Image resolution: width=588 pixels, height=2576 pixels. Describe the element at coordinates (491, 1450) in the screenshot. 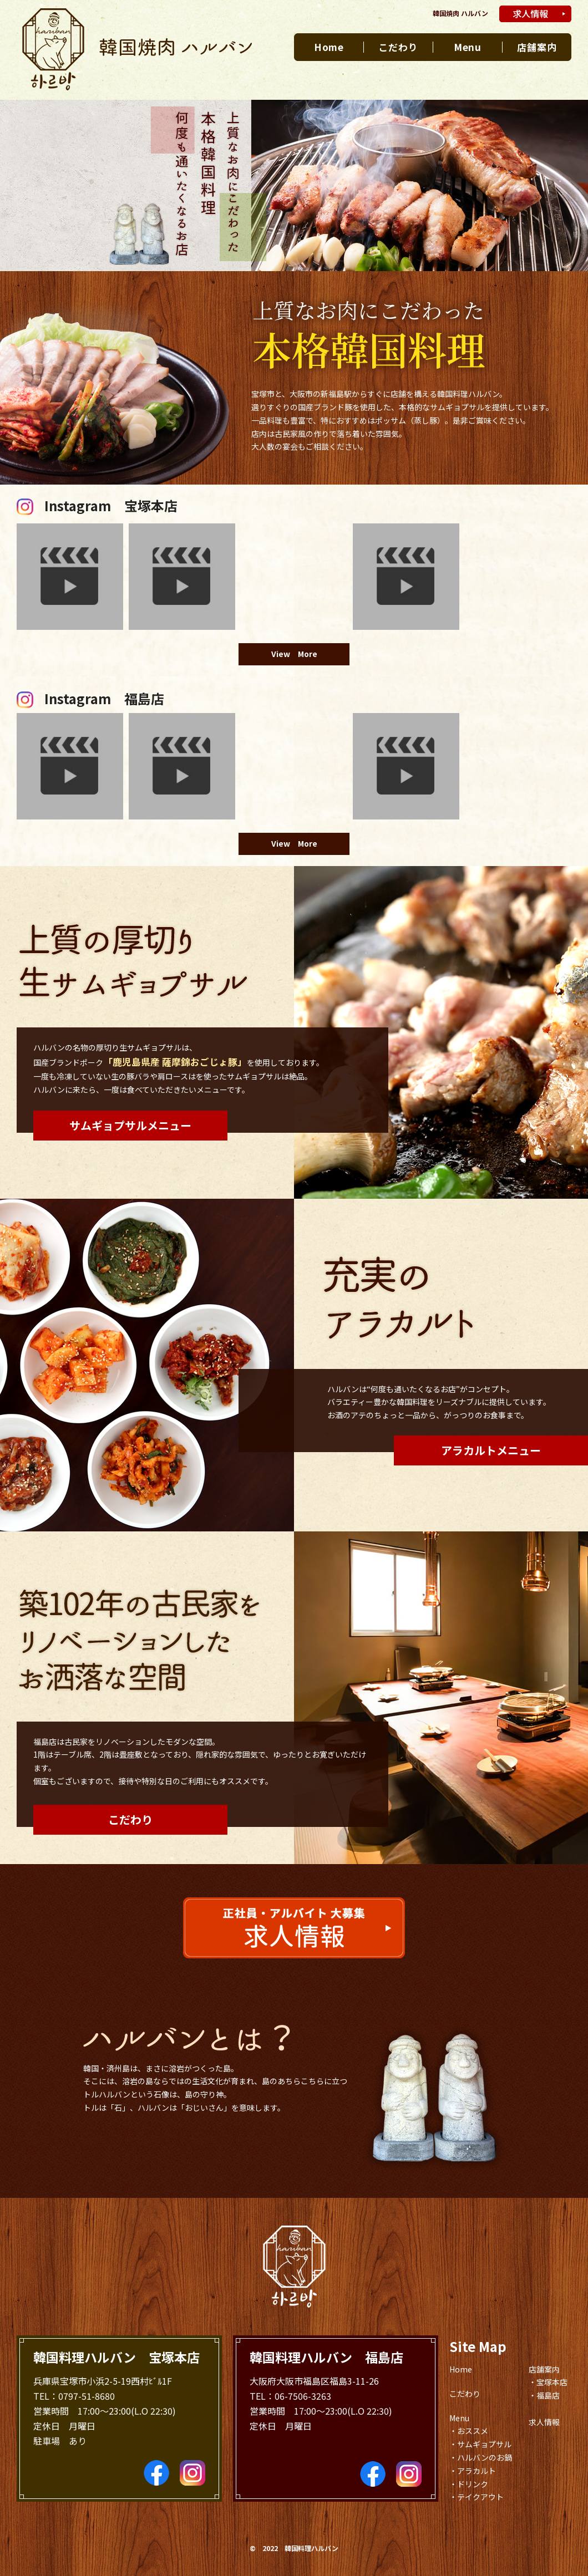

I see `アラカルトメニュー` at that location.